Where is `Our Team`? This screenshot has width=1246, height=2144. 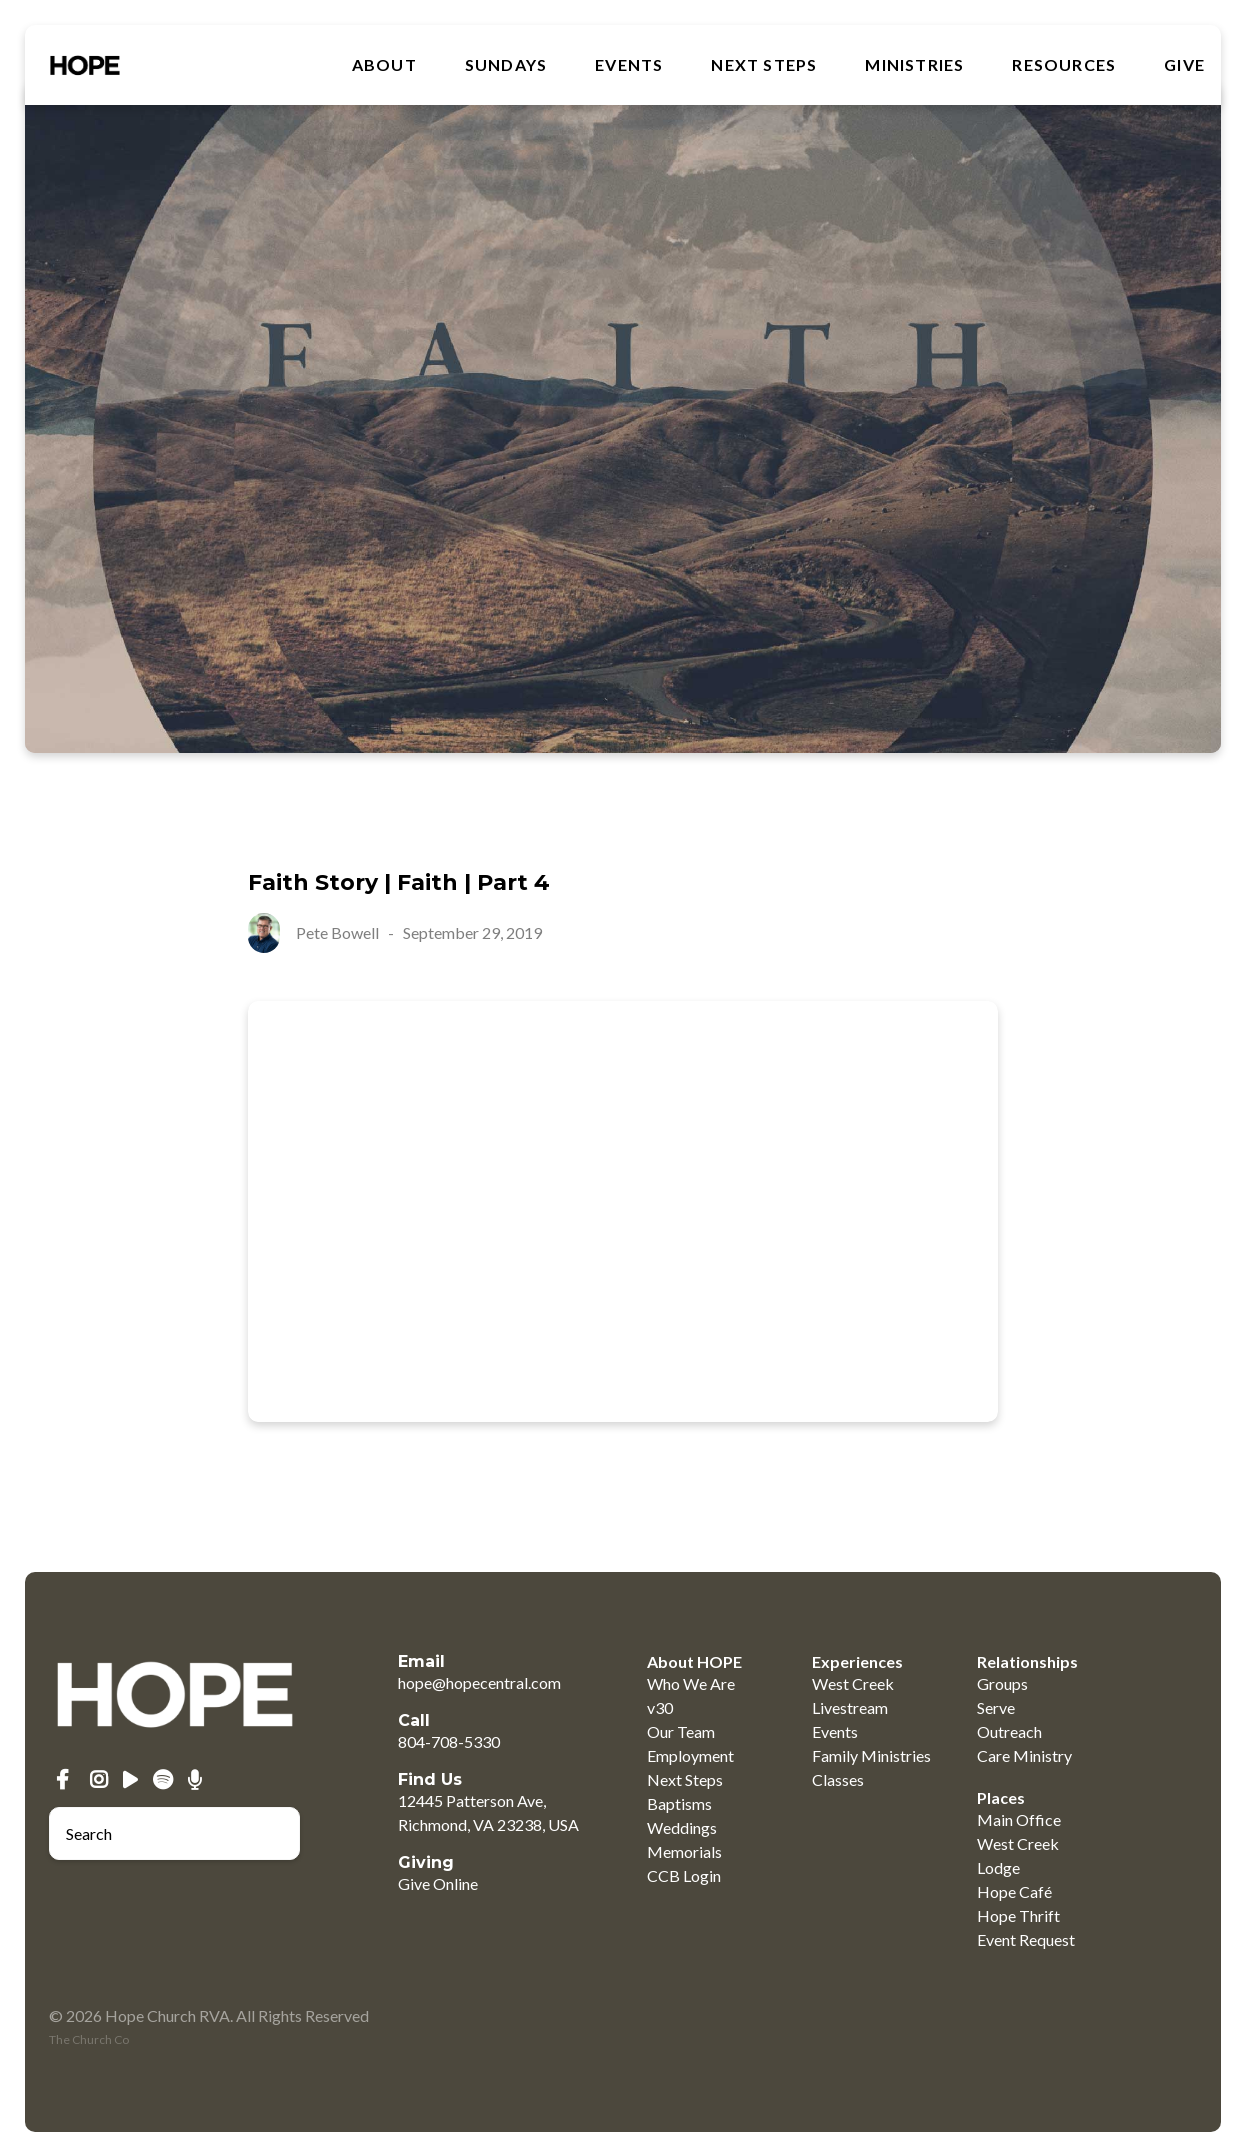 Our Team is located at coordinates (681, 1731).